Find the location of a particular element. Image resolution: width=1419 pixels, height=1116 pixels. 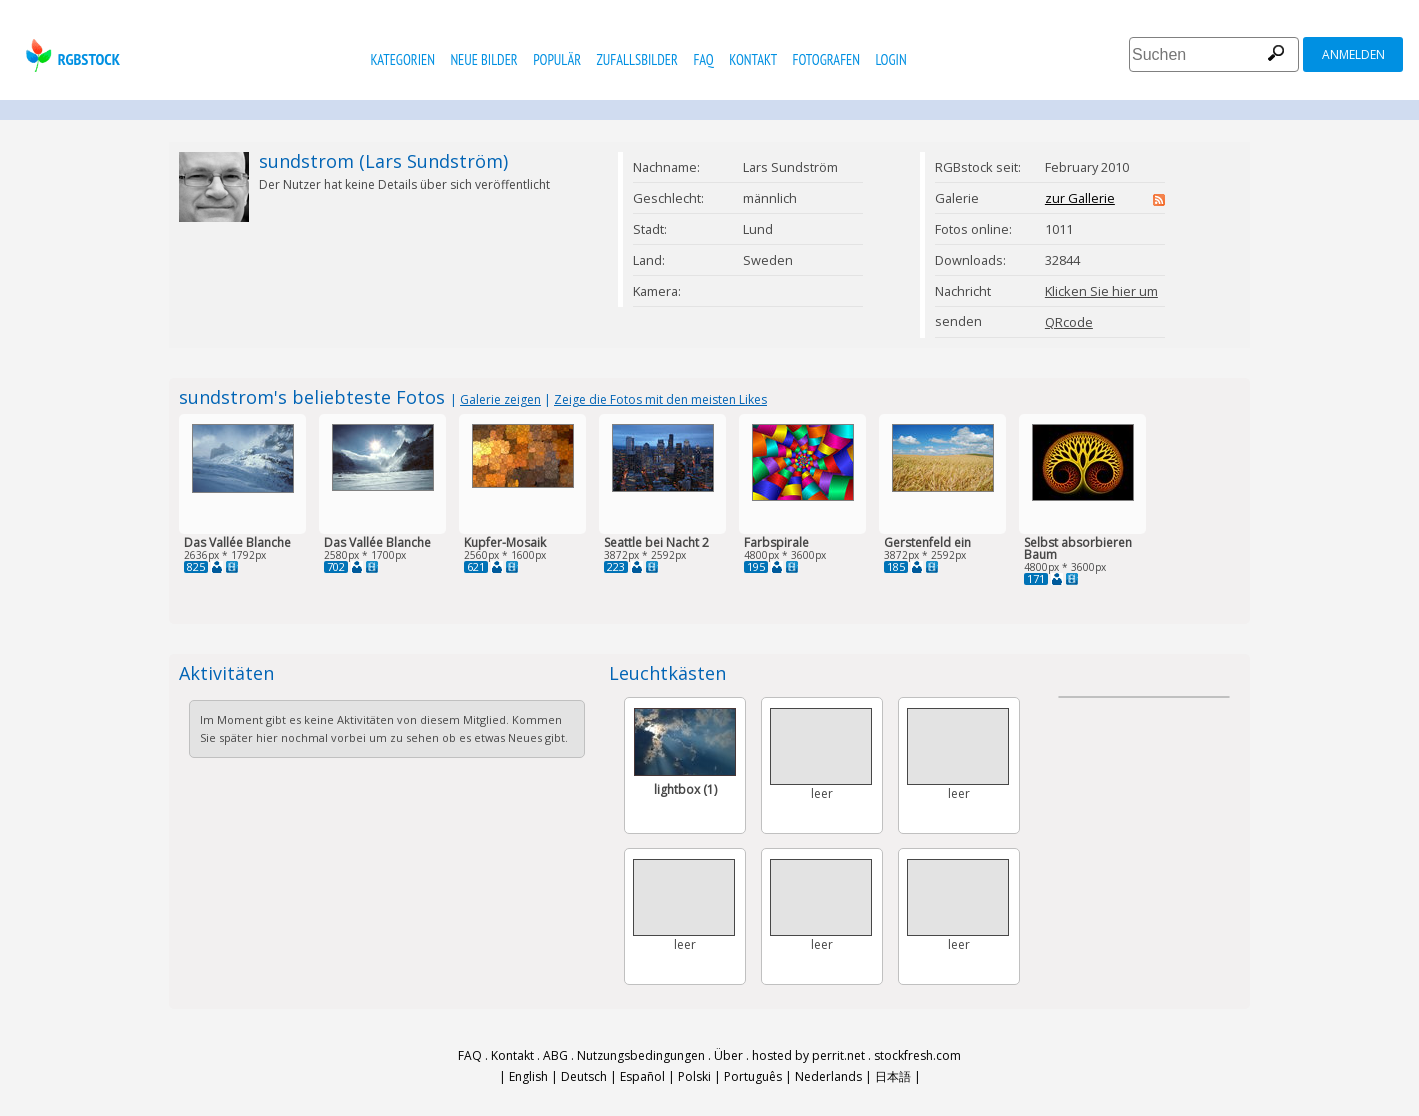

Español is located at coordinates (642, 1076).